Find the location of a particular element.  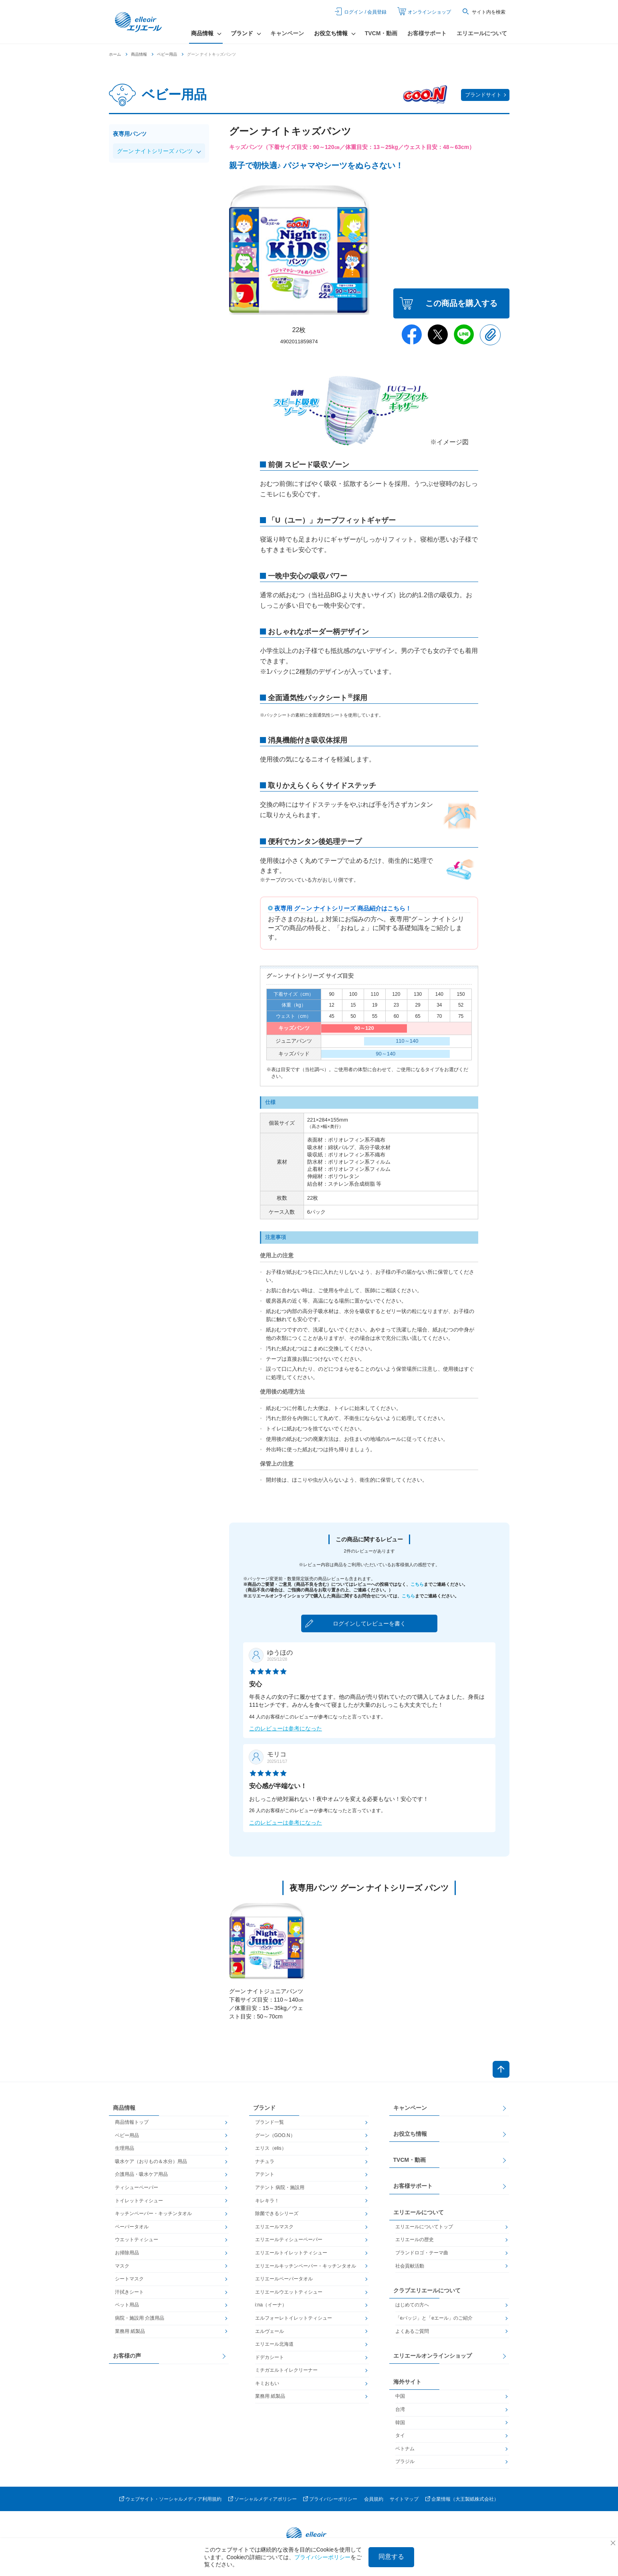

キャンペーン is located at coordinates (287, 33).